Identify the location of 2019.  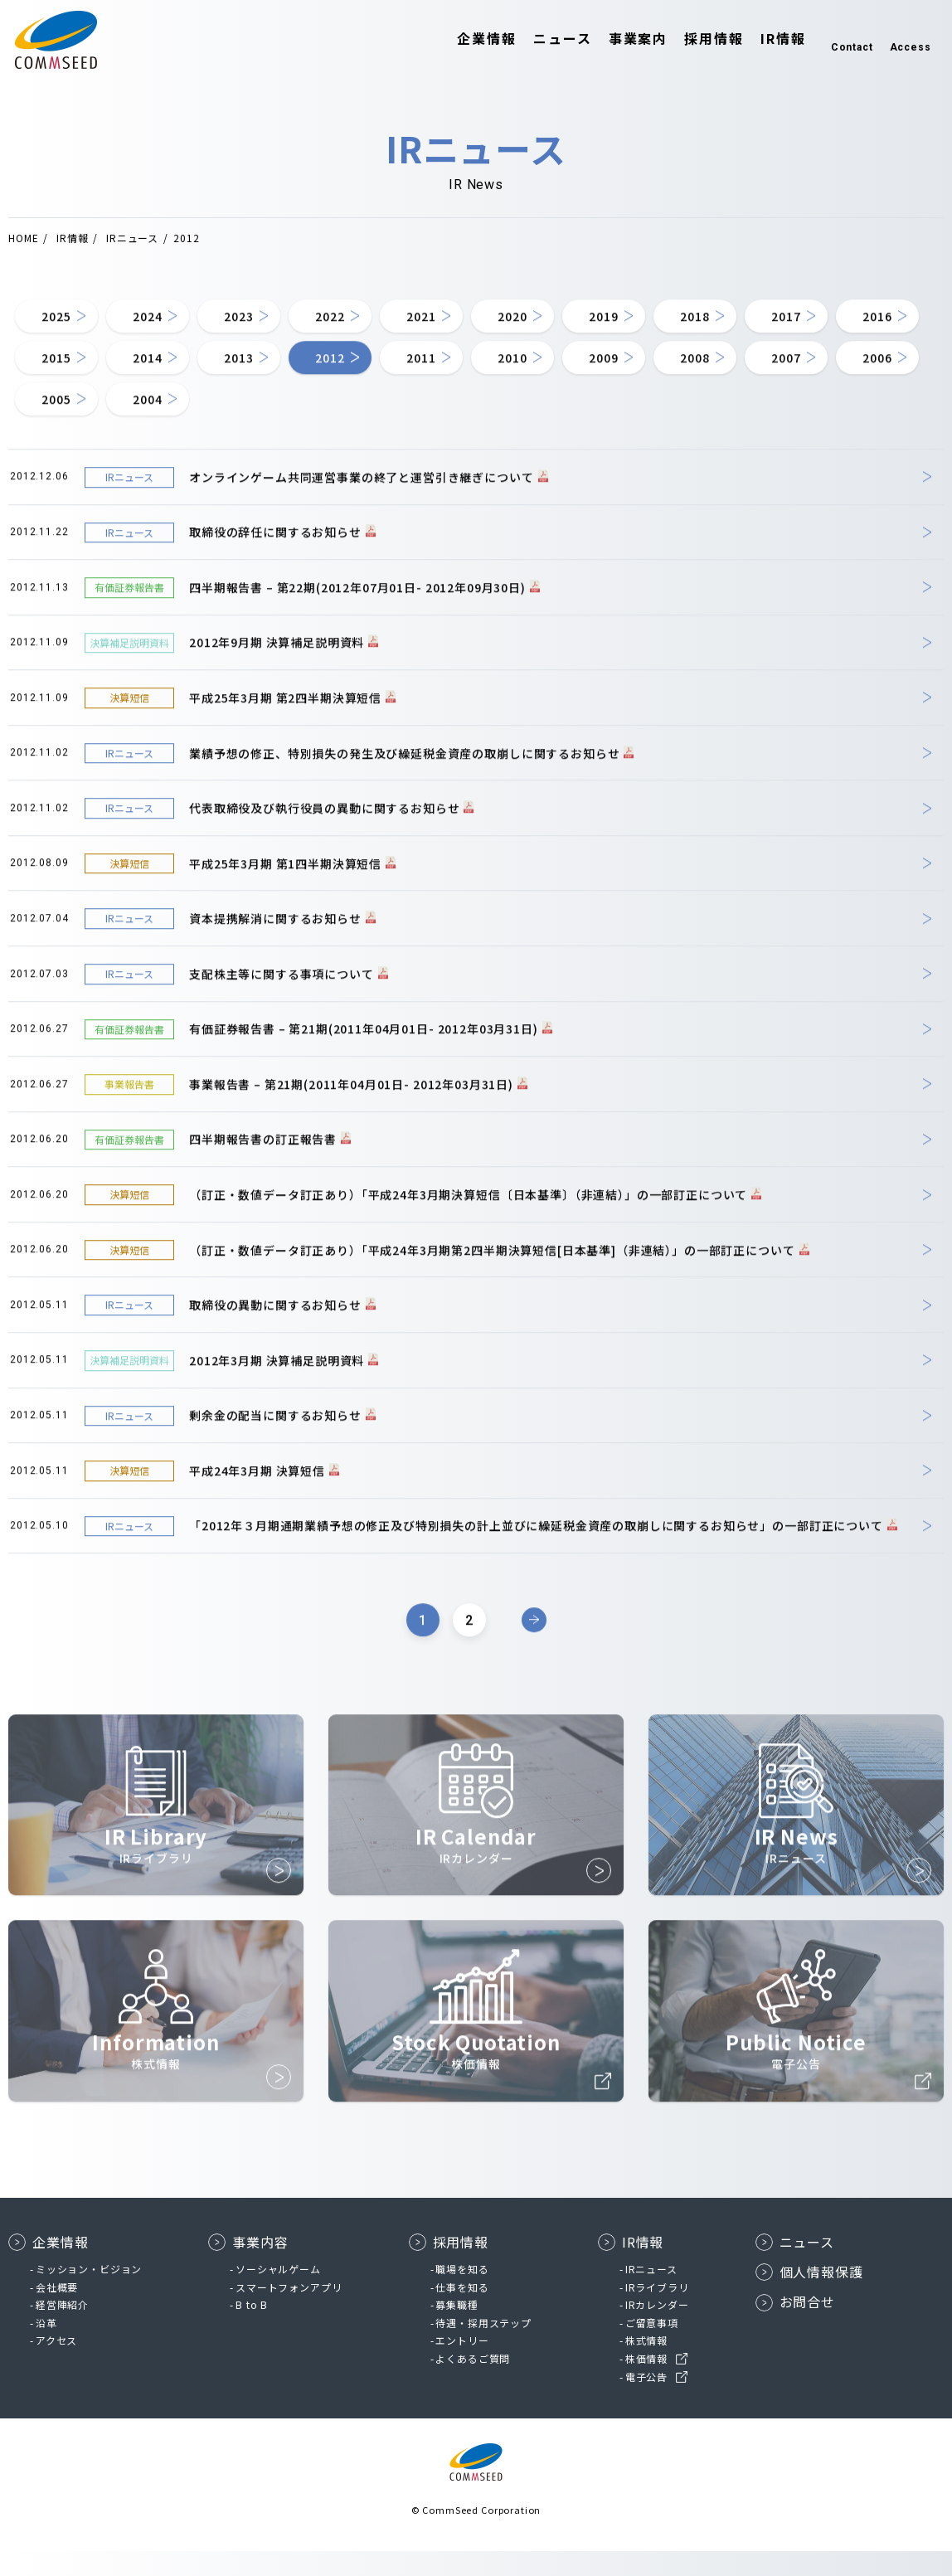
(711, 331).